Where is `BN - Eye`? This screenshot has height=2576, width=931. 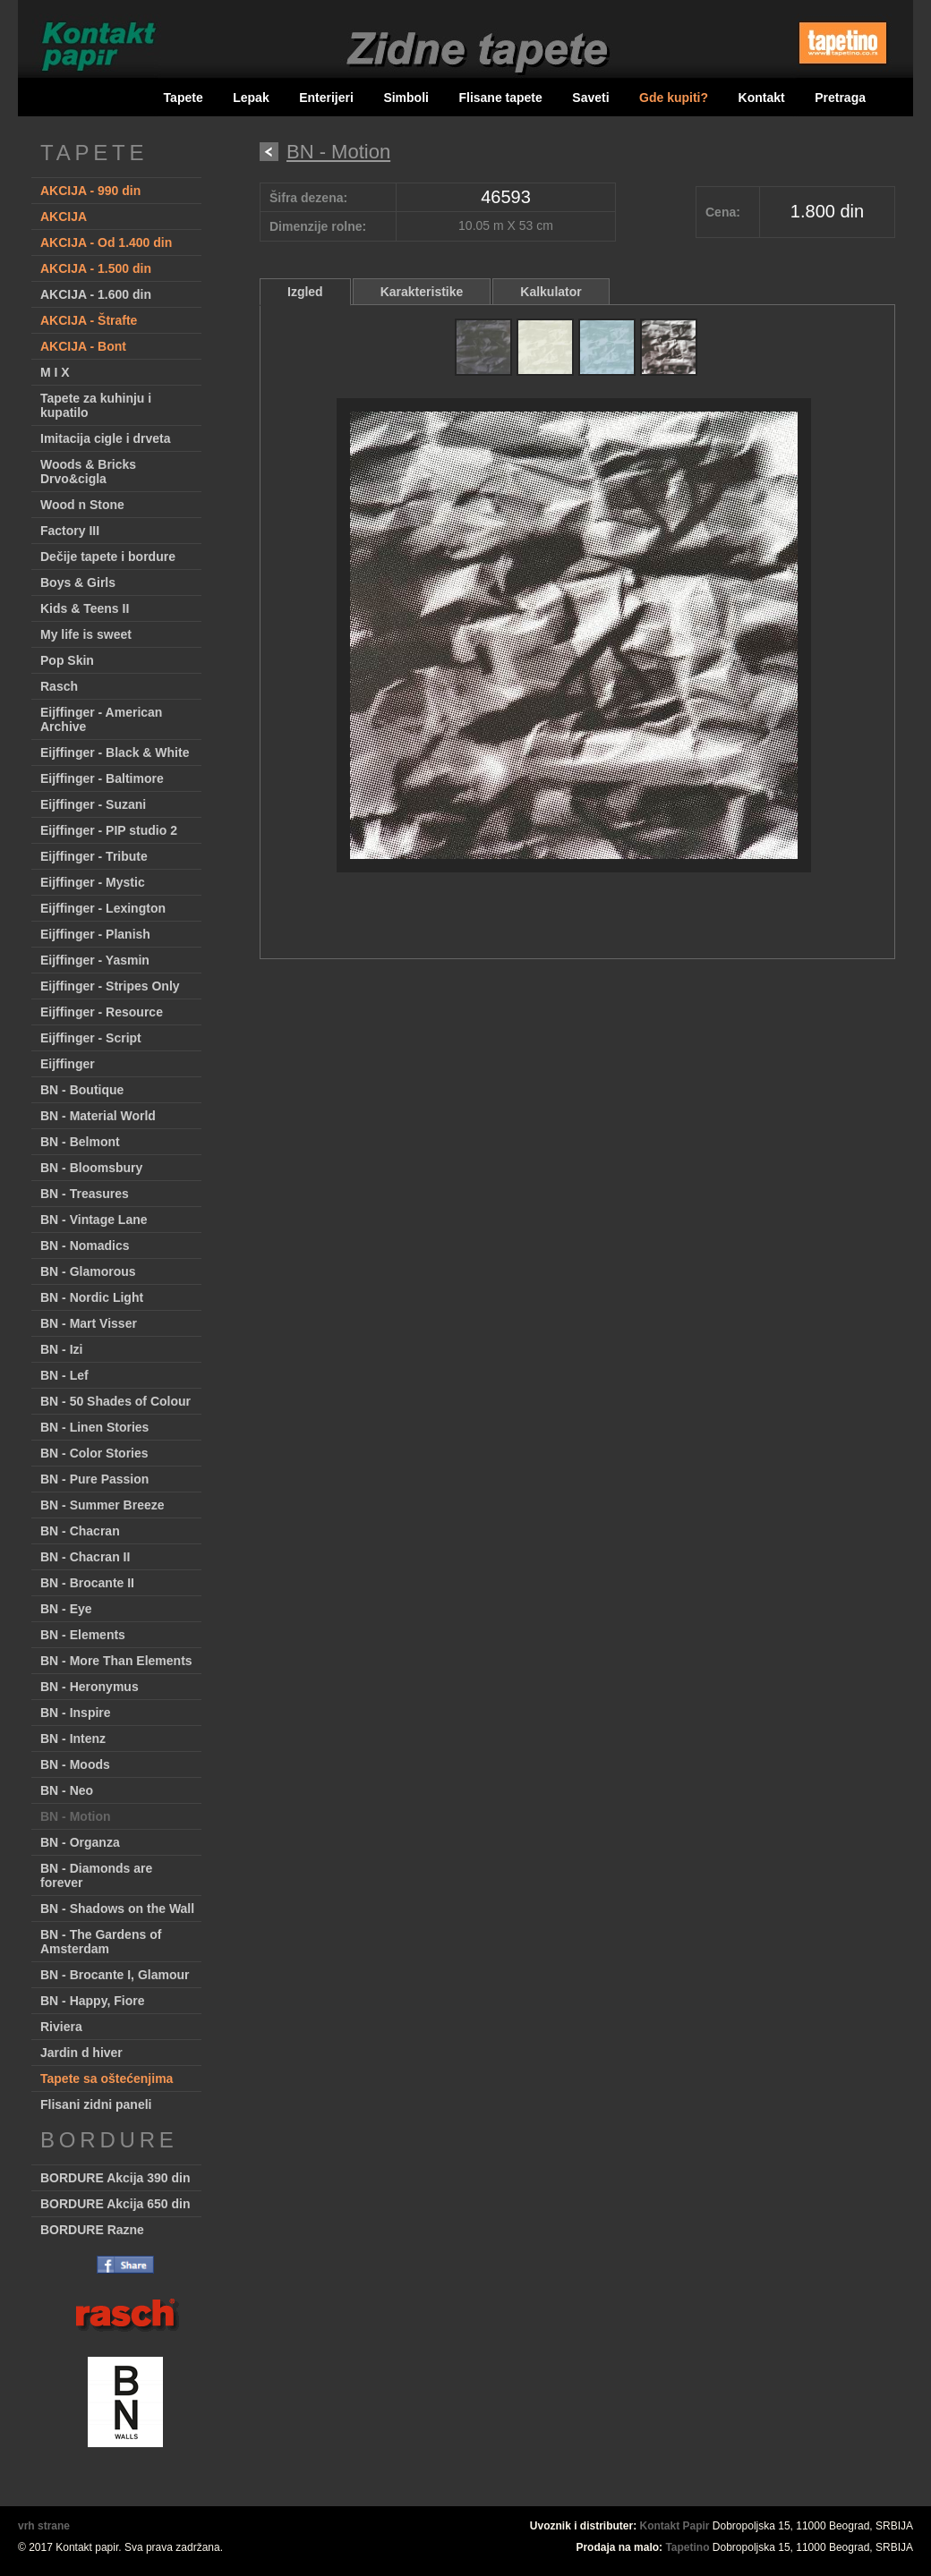
BN - Eye is located at coordinates (66, 1609).